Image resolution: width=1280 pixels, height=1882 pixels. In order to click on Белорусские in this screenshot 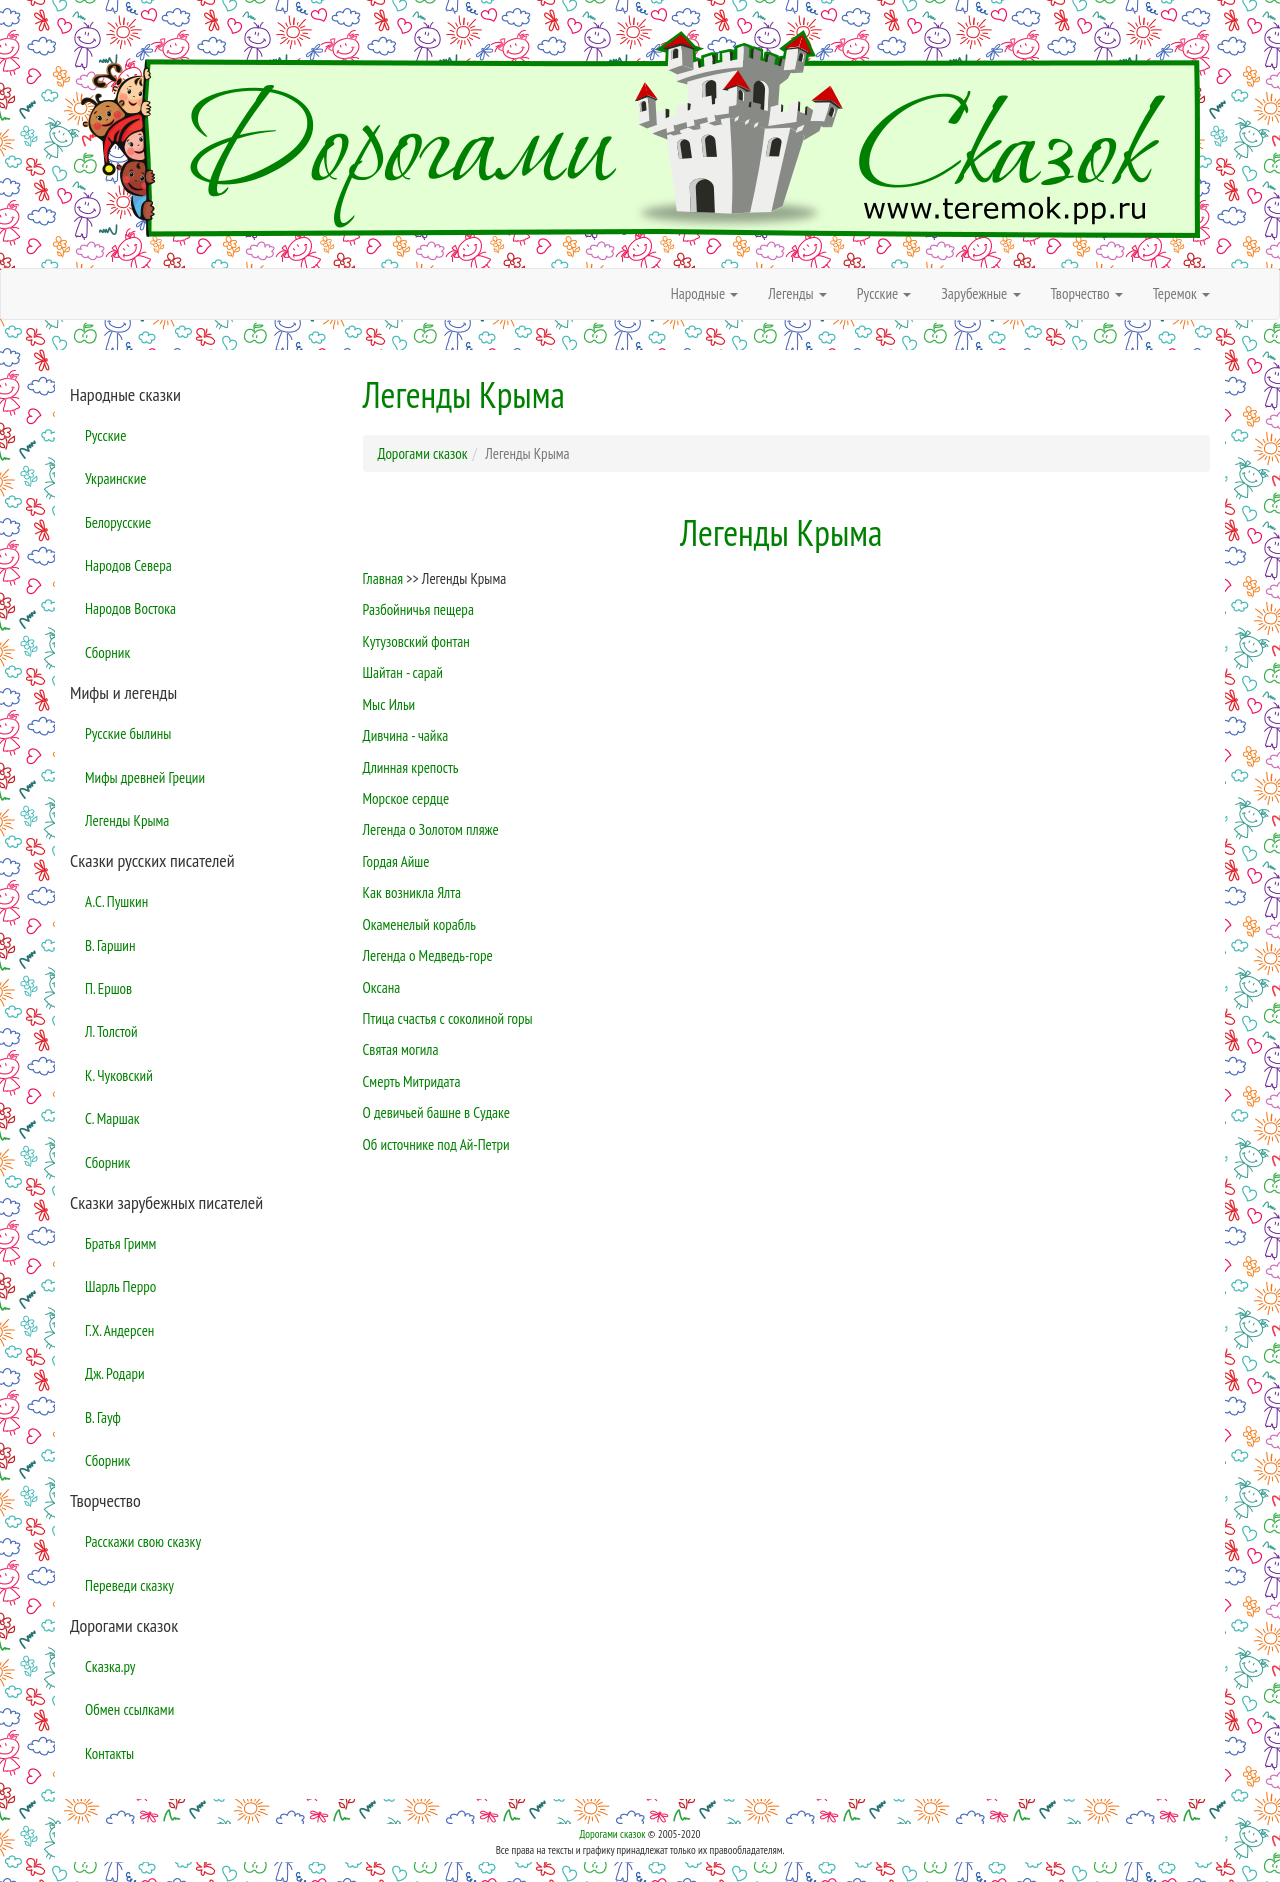, I will do `click(118, 522)`.